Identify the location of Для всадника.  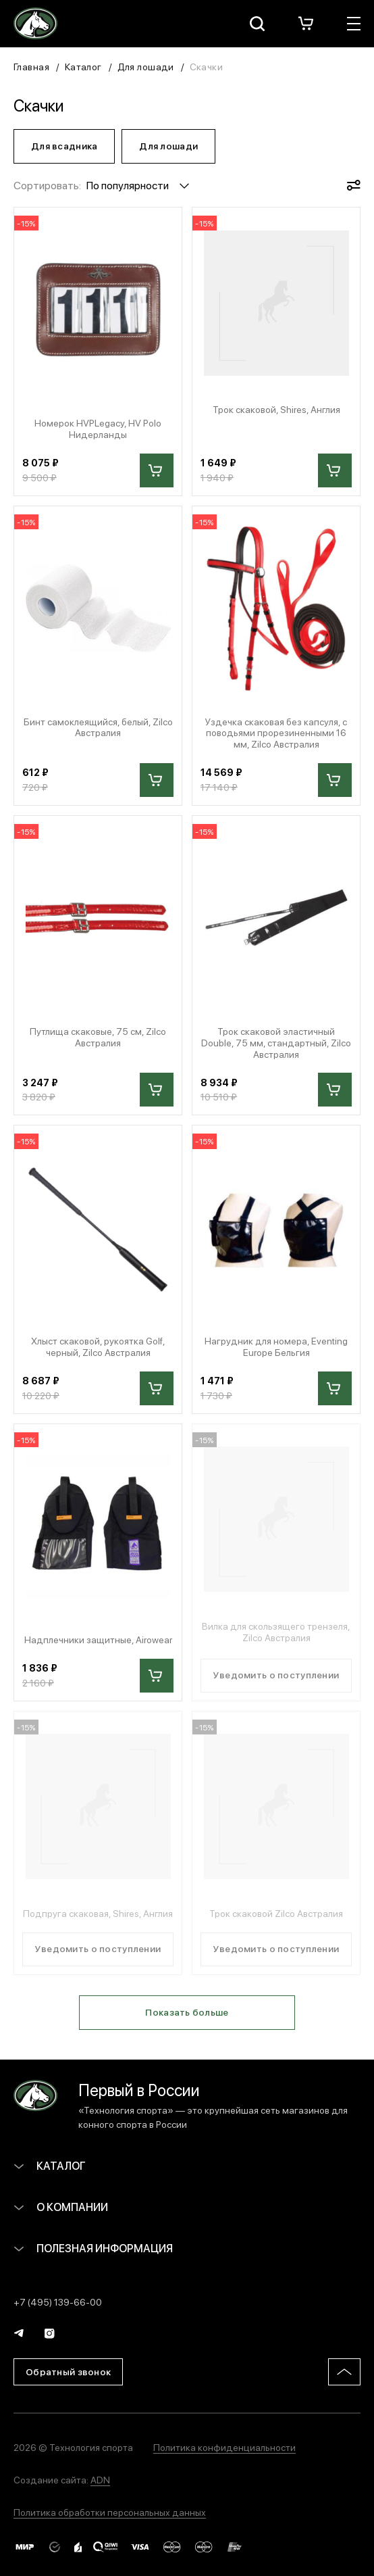
(64, 145).